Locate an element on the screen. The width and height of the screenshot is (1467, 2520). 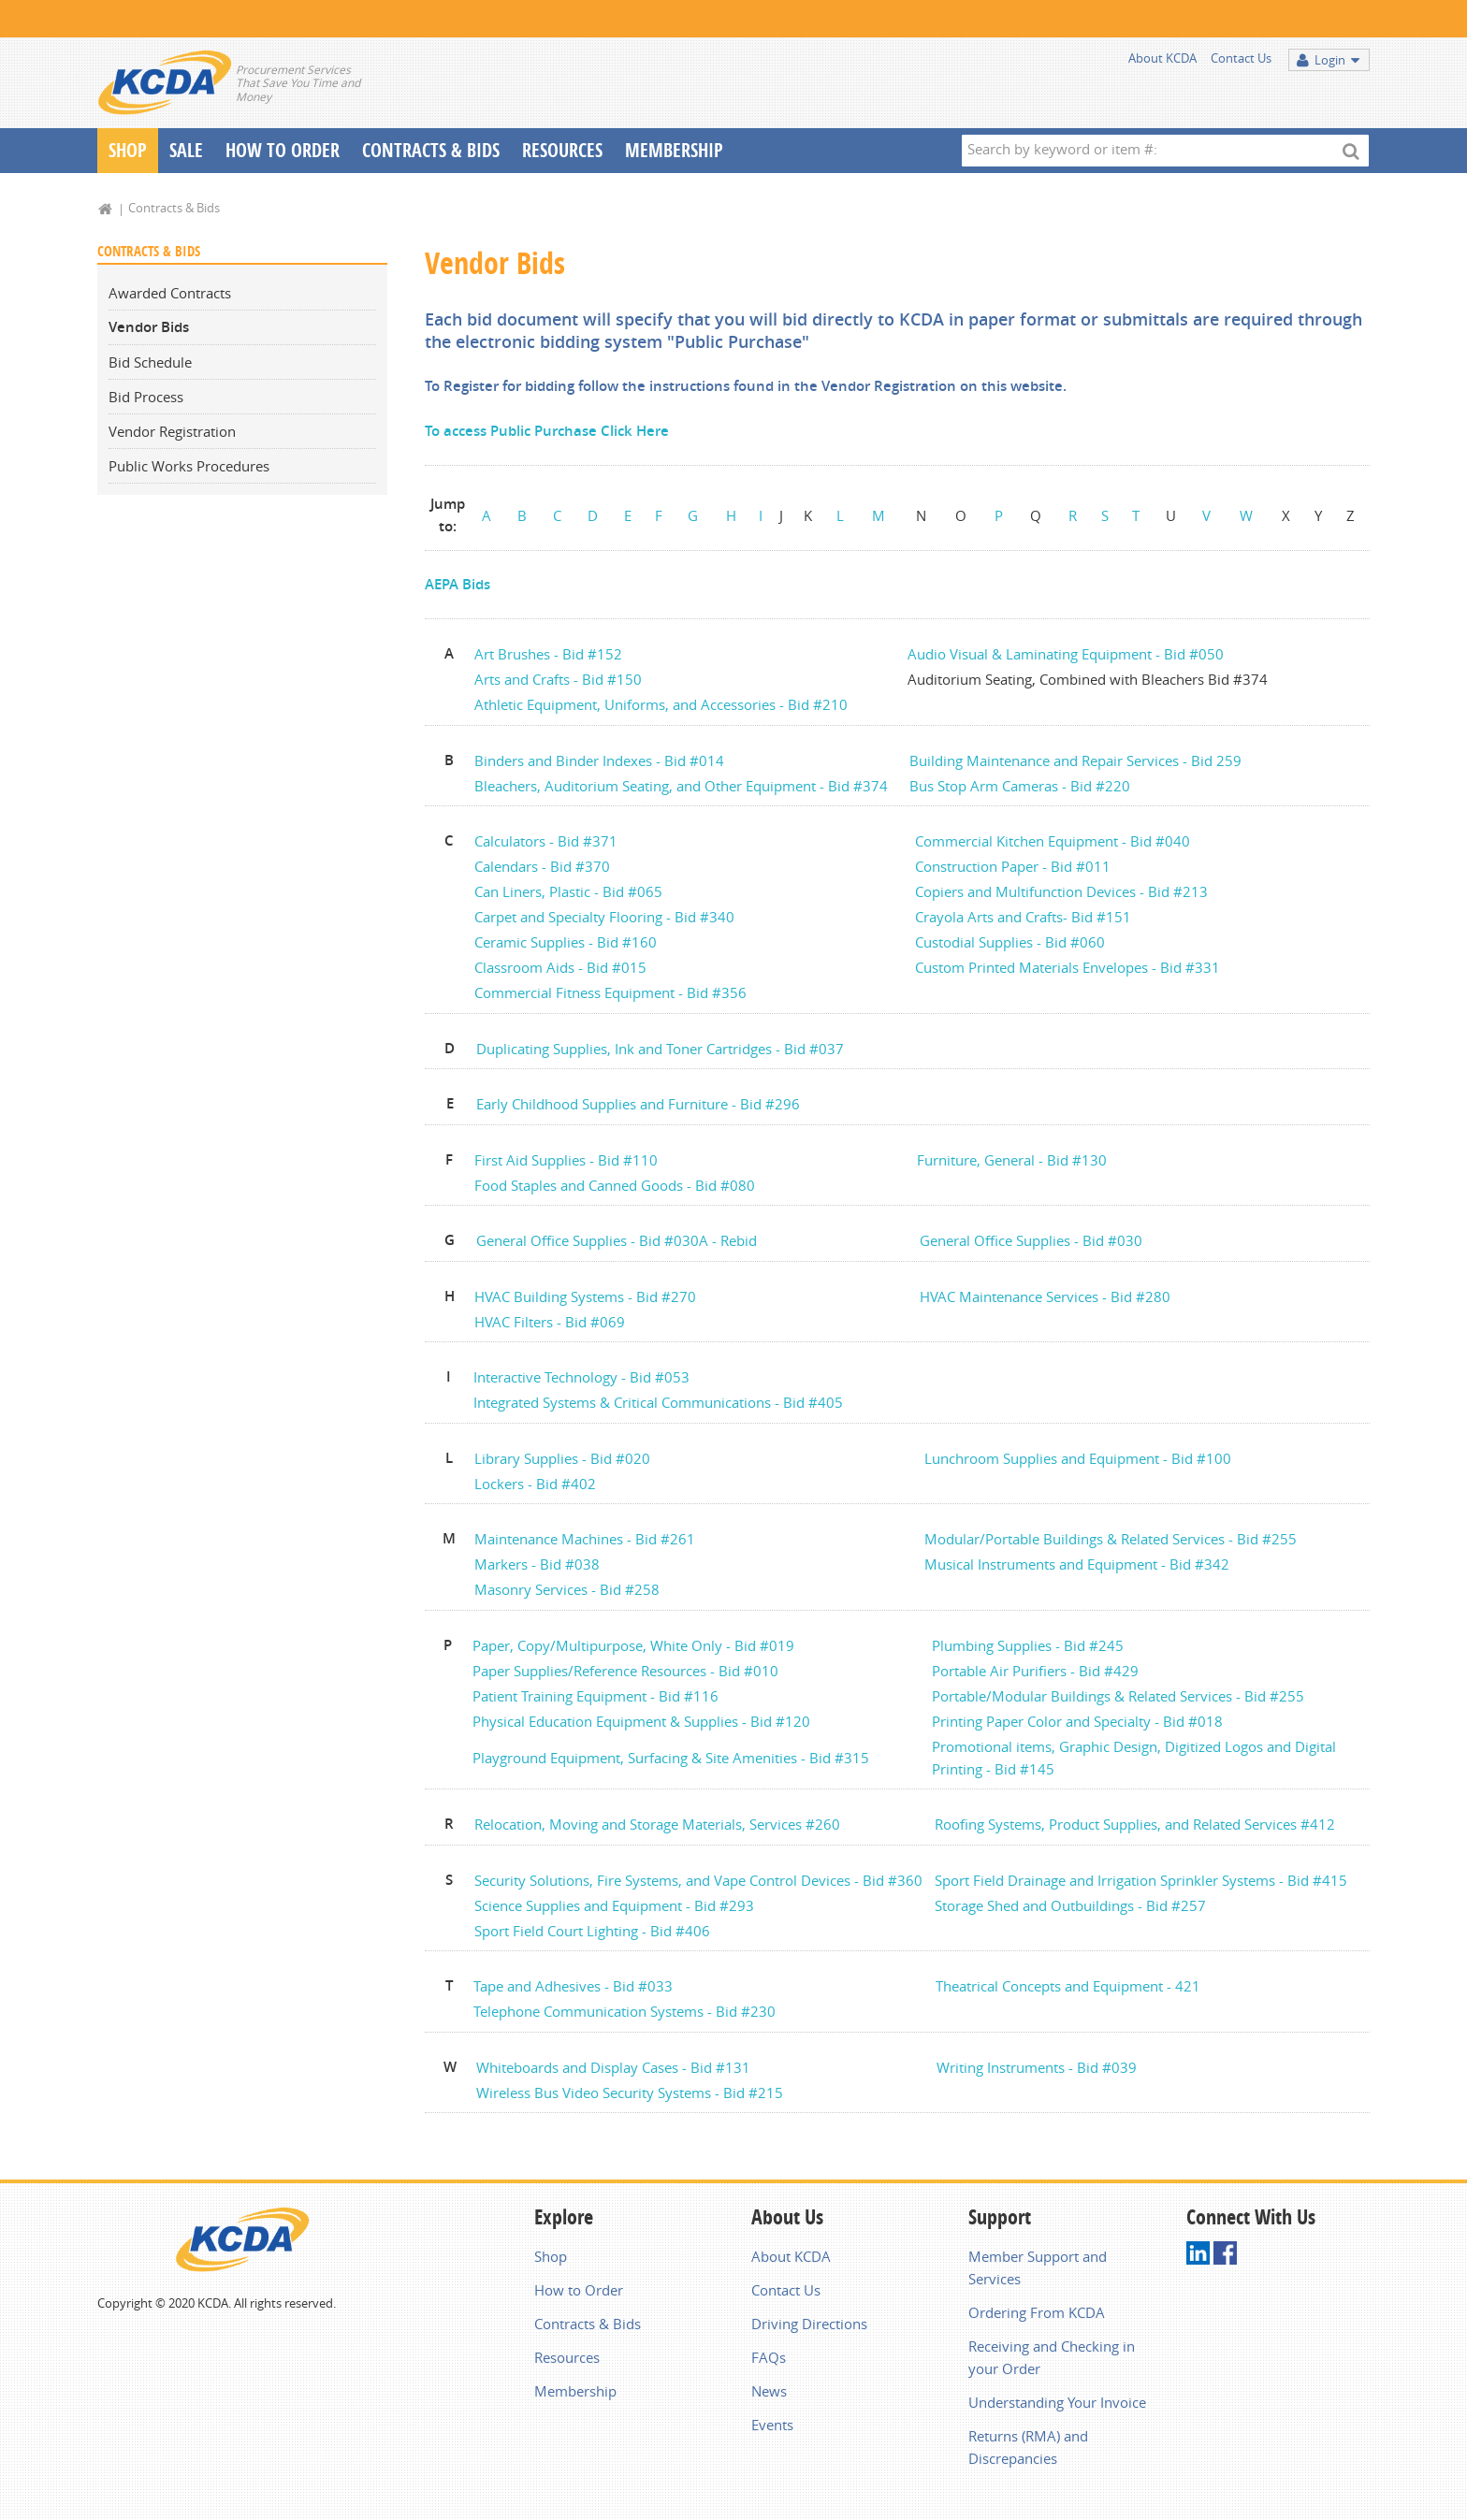
Can Liners, Plastic - Bid #065 is located at coordinates (568, 891).